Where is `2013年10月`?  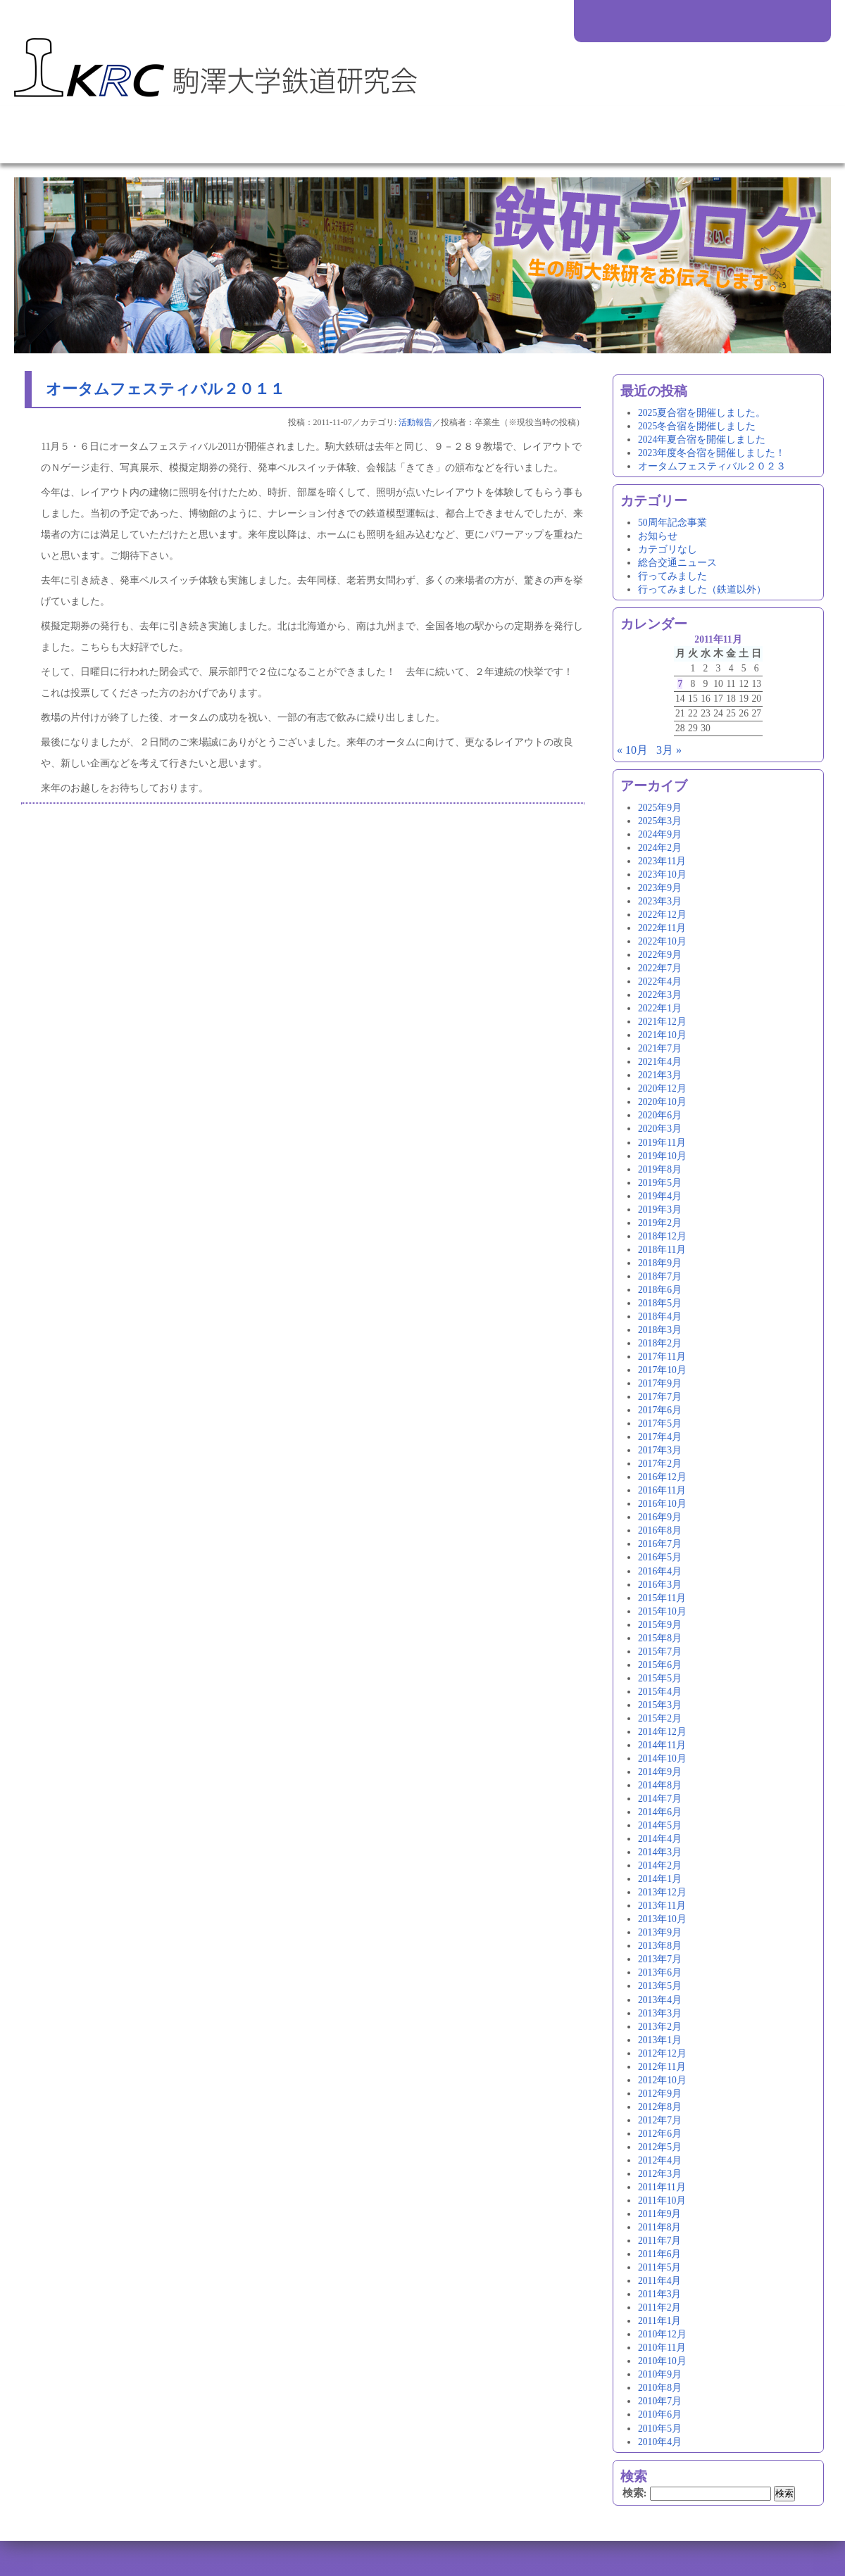
2013年10月 is located at coordinates (662, 1919).